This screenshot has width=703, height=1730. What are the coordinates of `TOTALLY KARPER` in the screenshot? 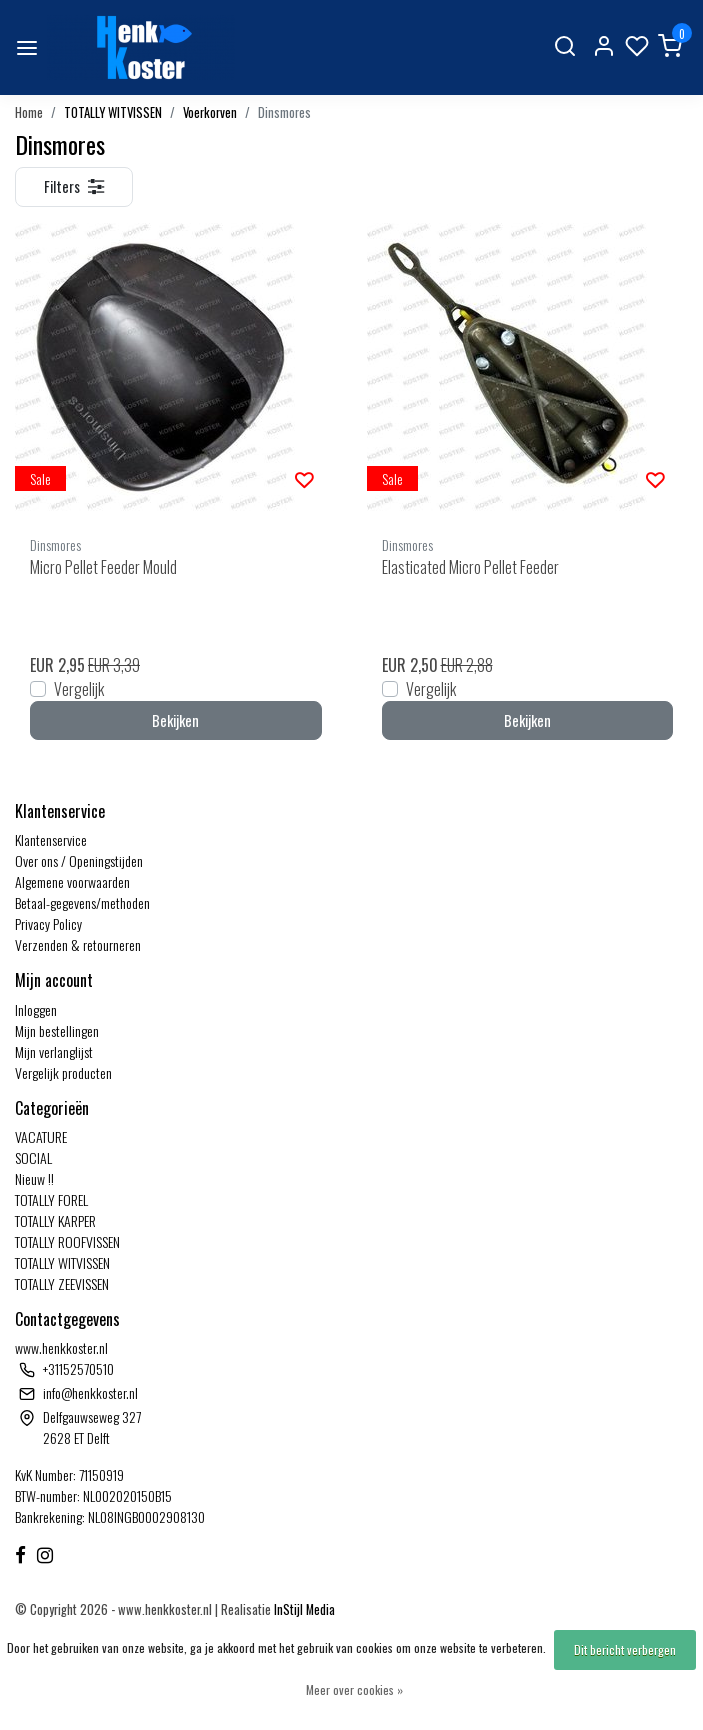 It's located at (55, 1220).